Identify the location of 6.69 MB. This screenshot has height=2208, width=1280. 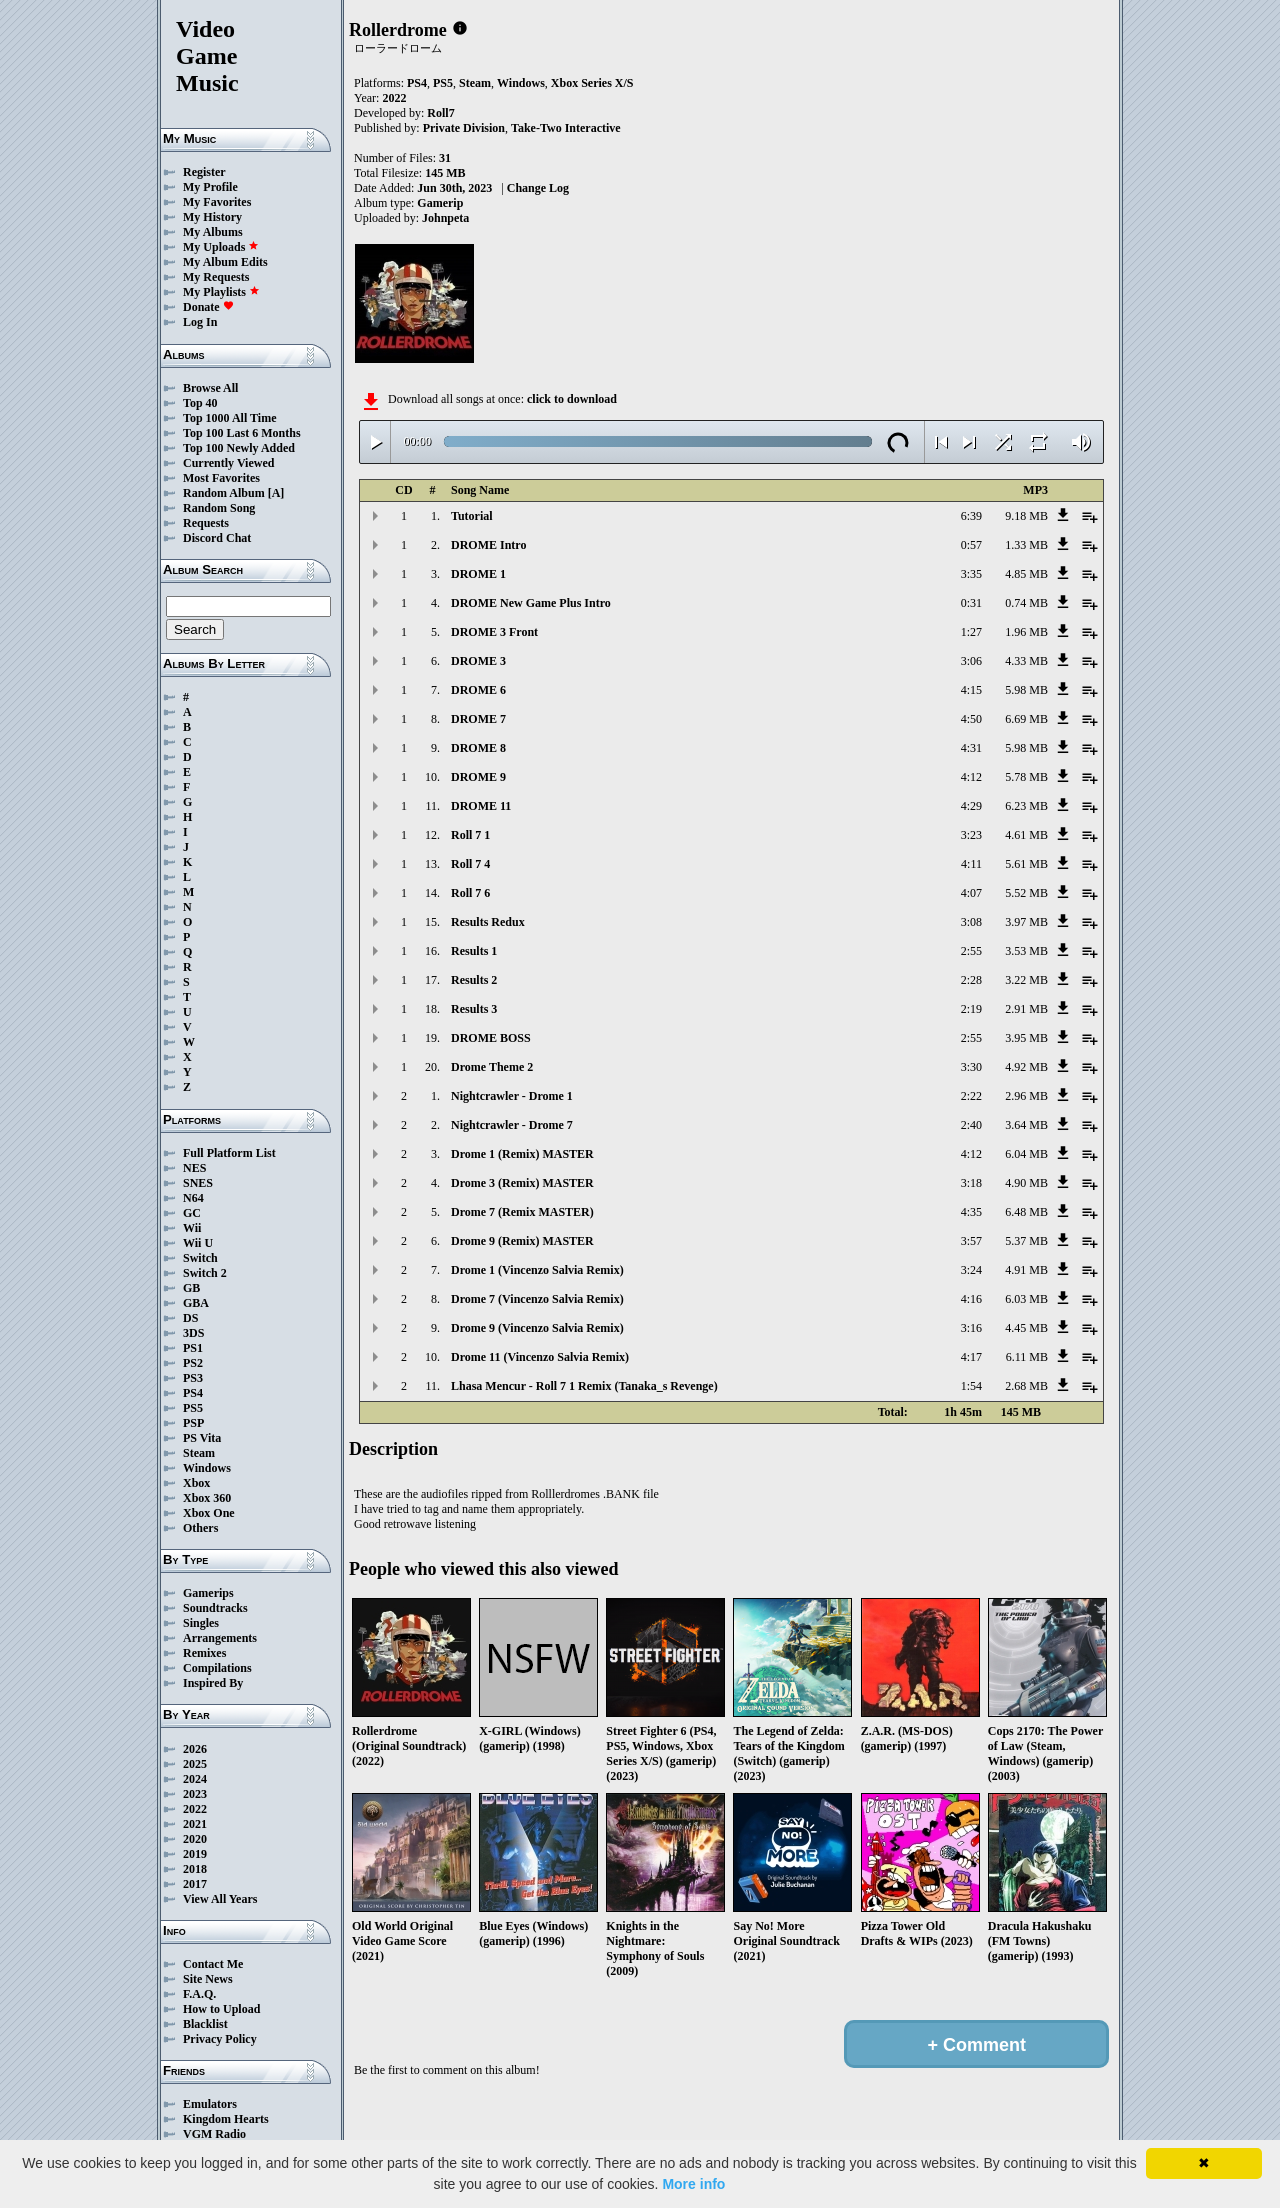
(1026, 719).